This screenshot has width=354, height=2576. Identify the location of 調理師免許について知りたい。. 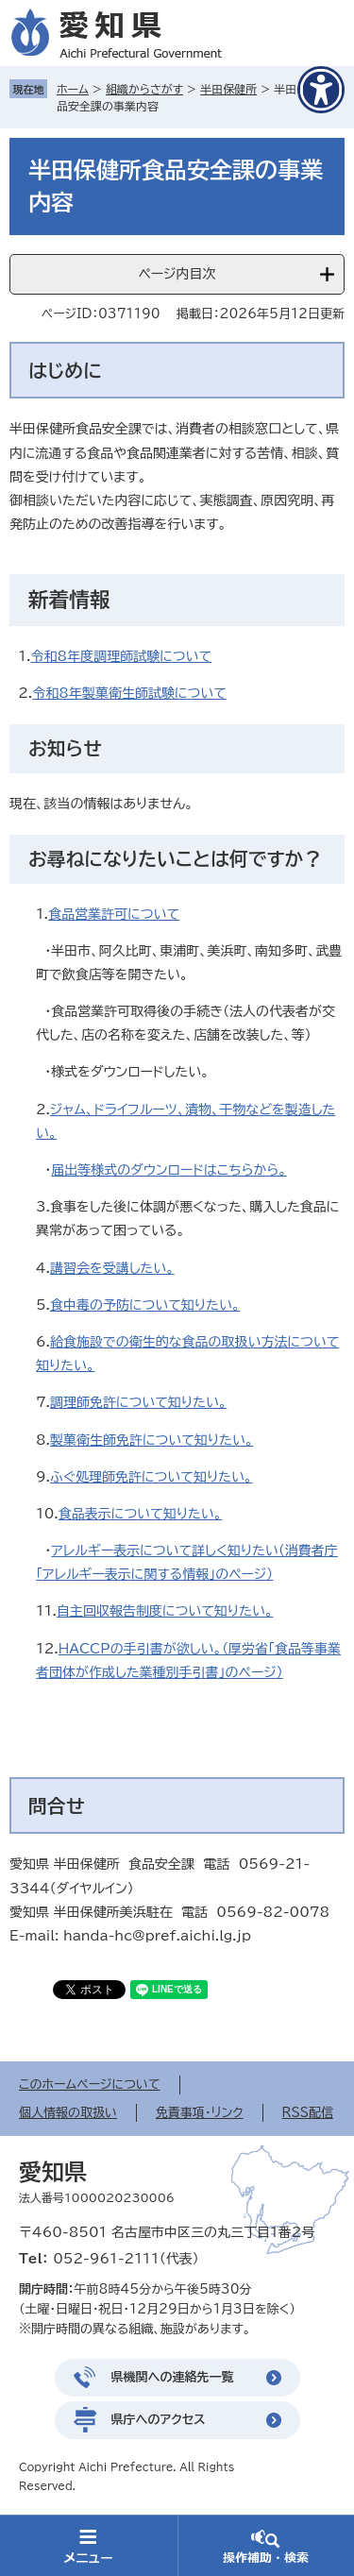
(138, 1402).